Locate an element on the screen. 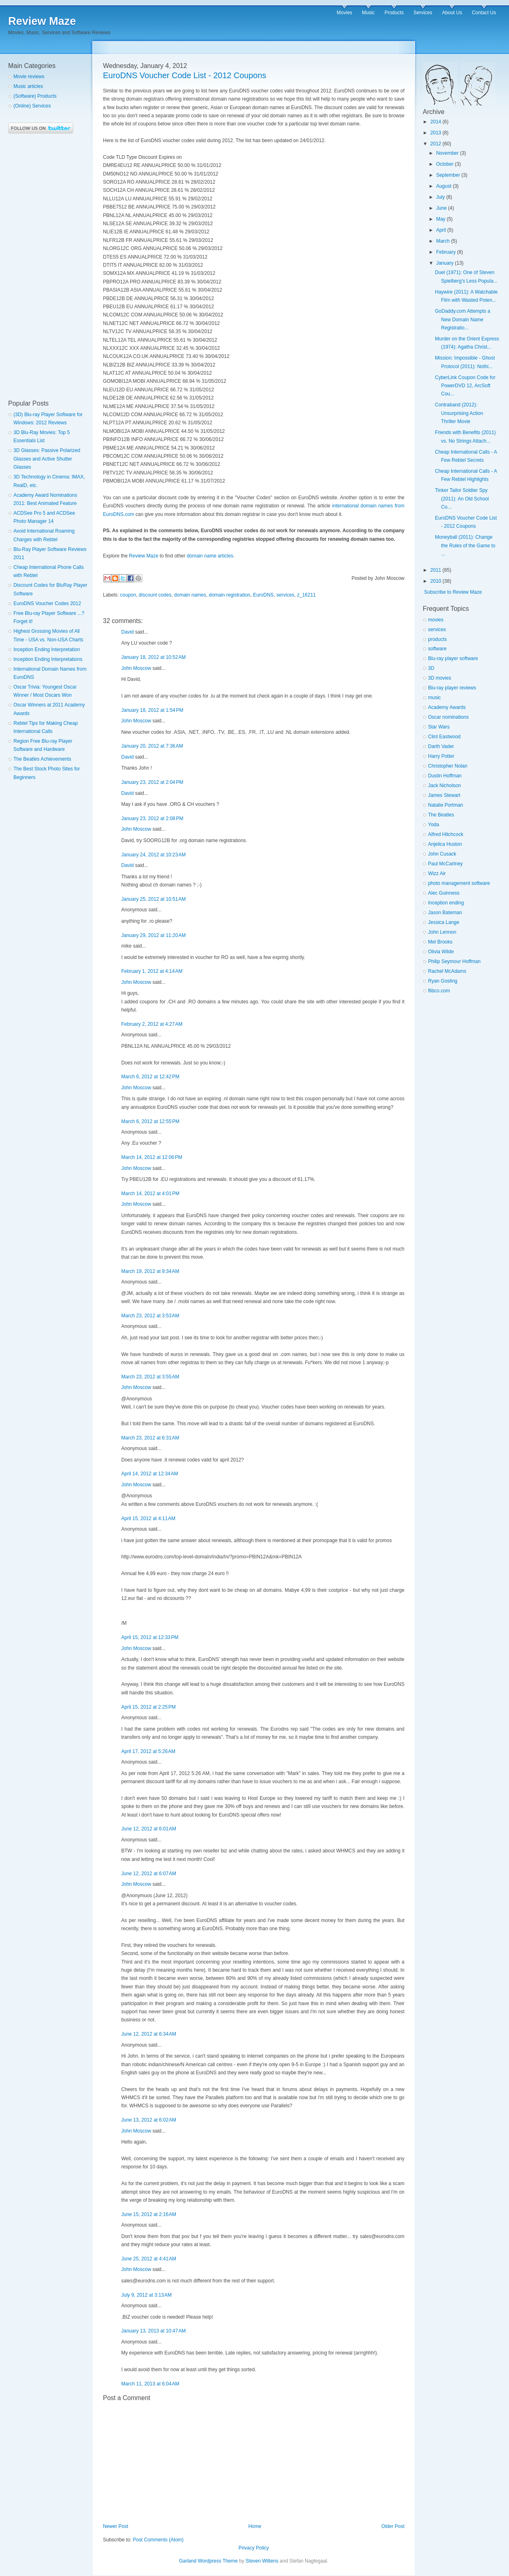 This screenshot has height=2576, width=509. Movie reviews is located at coordinates (28, 76).